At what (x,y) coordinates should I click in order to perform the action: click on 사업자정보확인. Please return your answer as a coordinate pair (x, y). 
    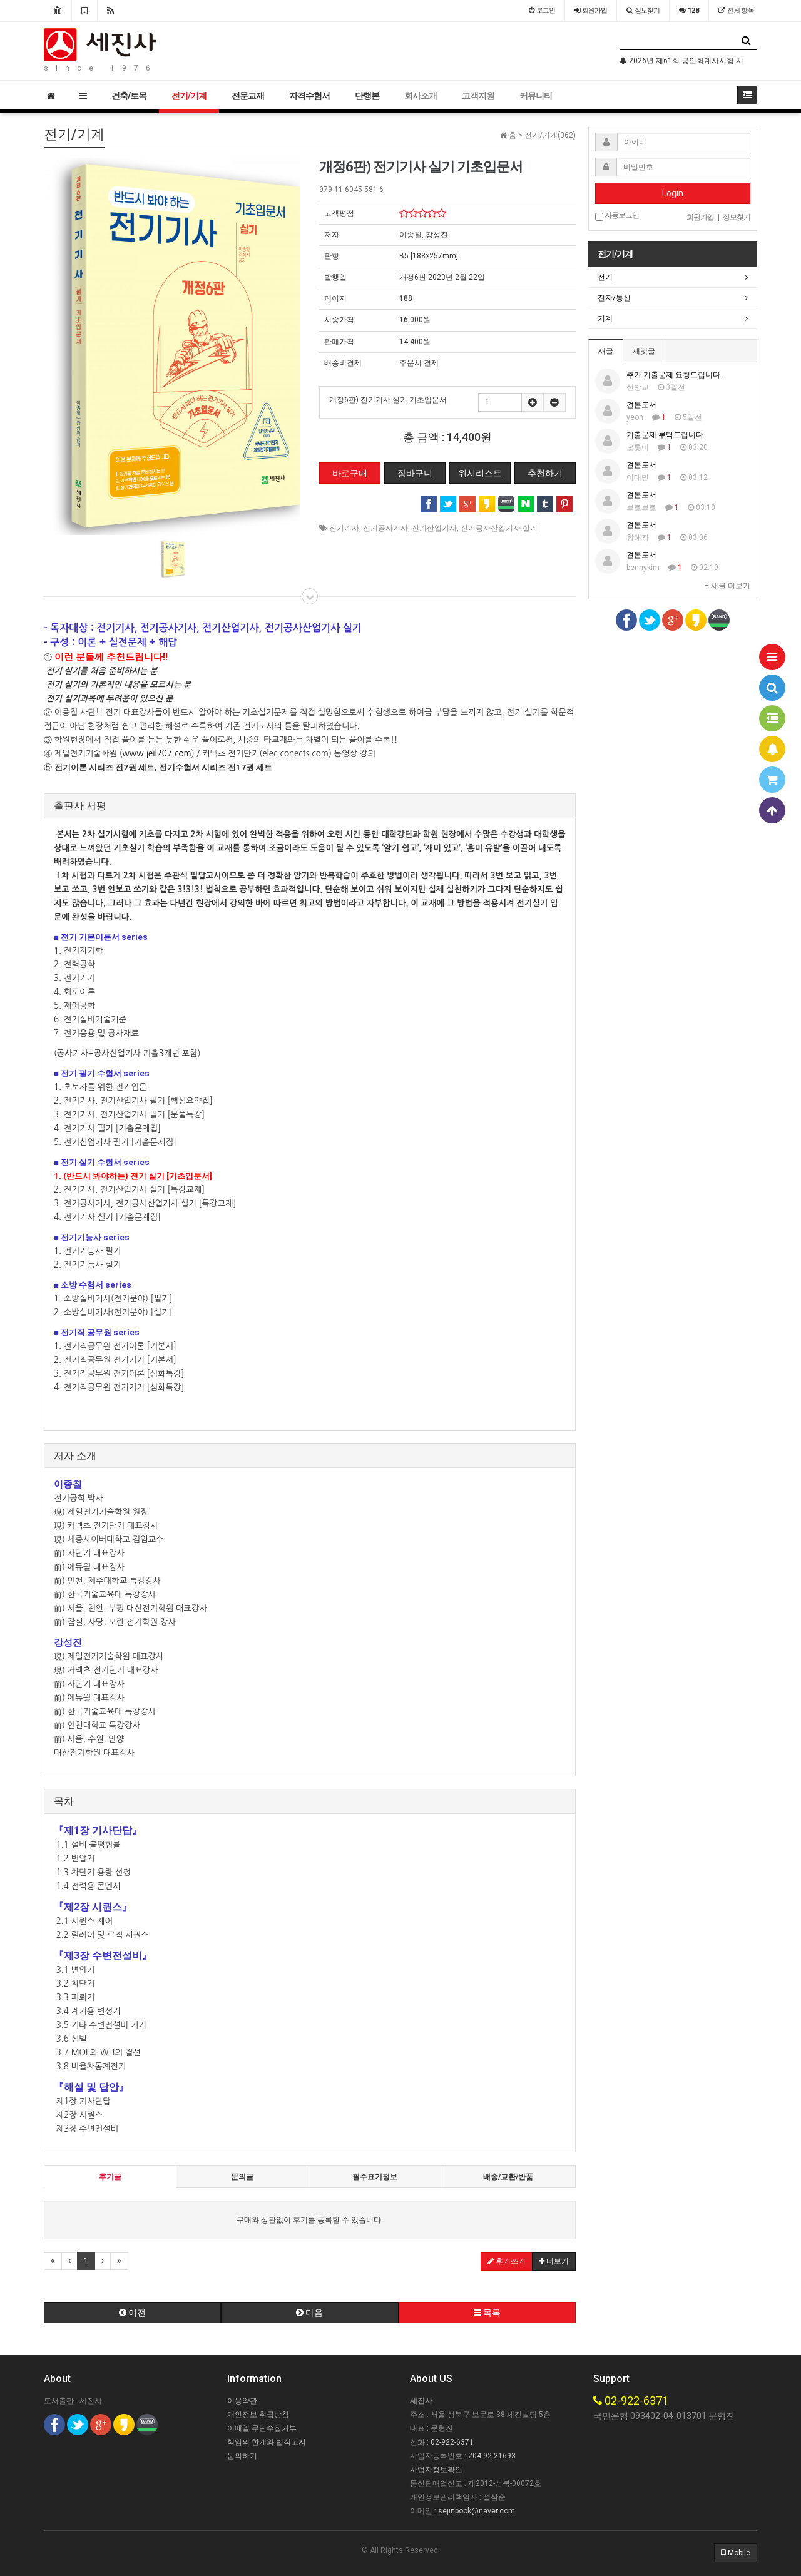
    Looking at the image, I should click on (436, 2469).